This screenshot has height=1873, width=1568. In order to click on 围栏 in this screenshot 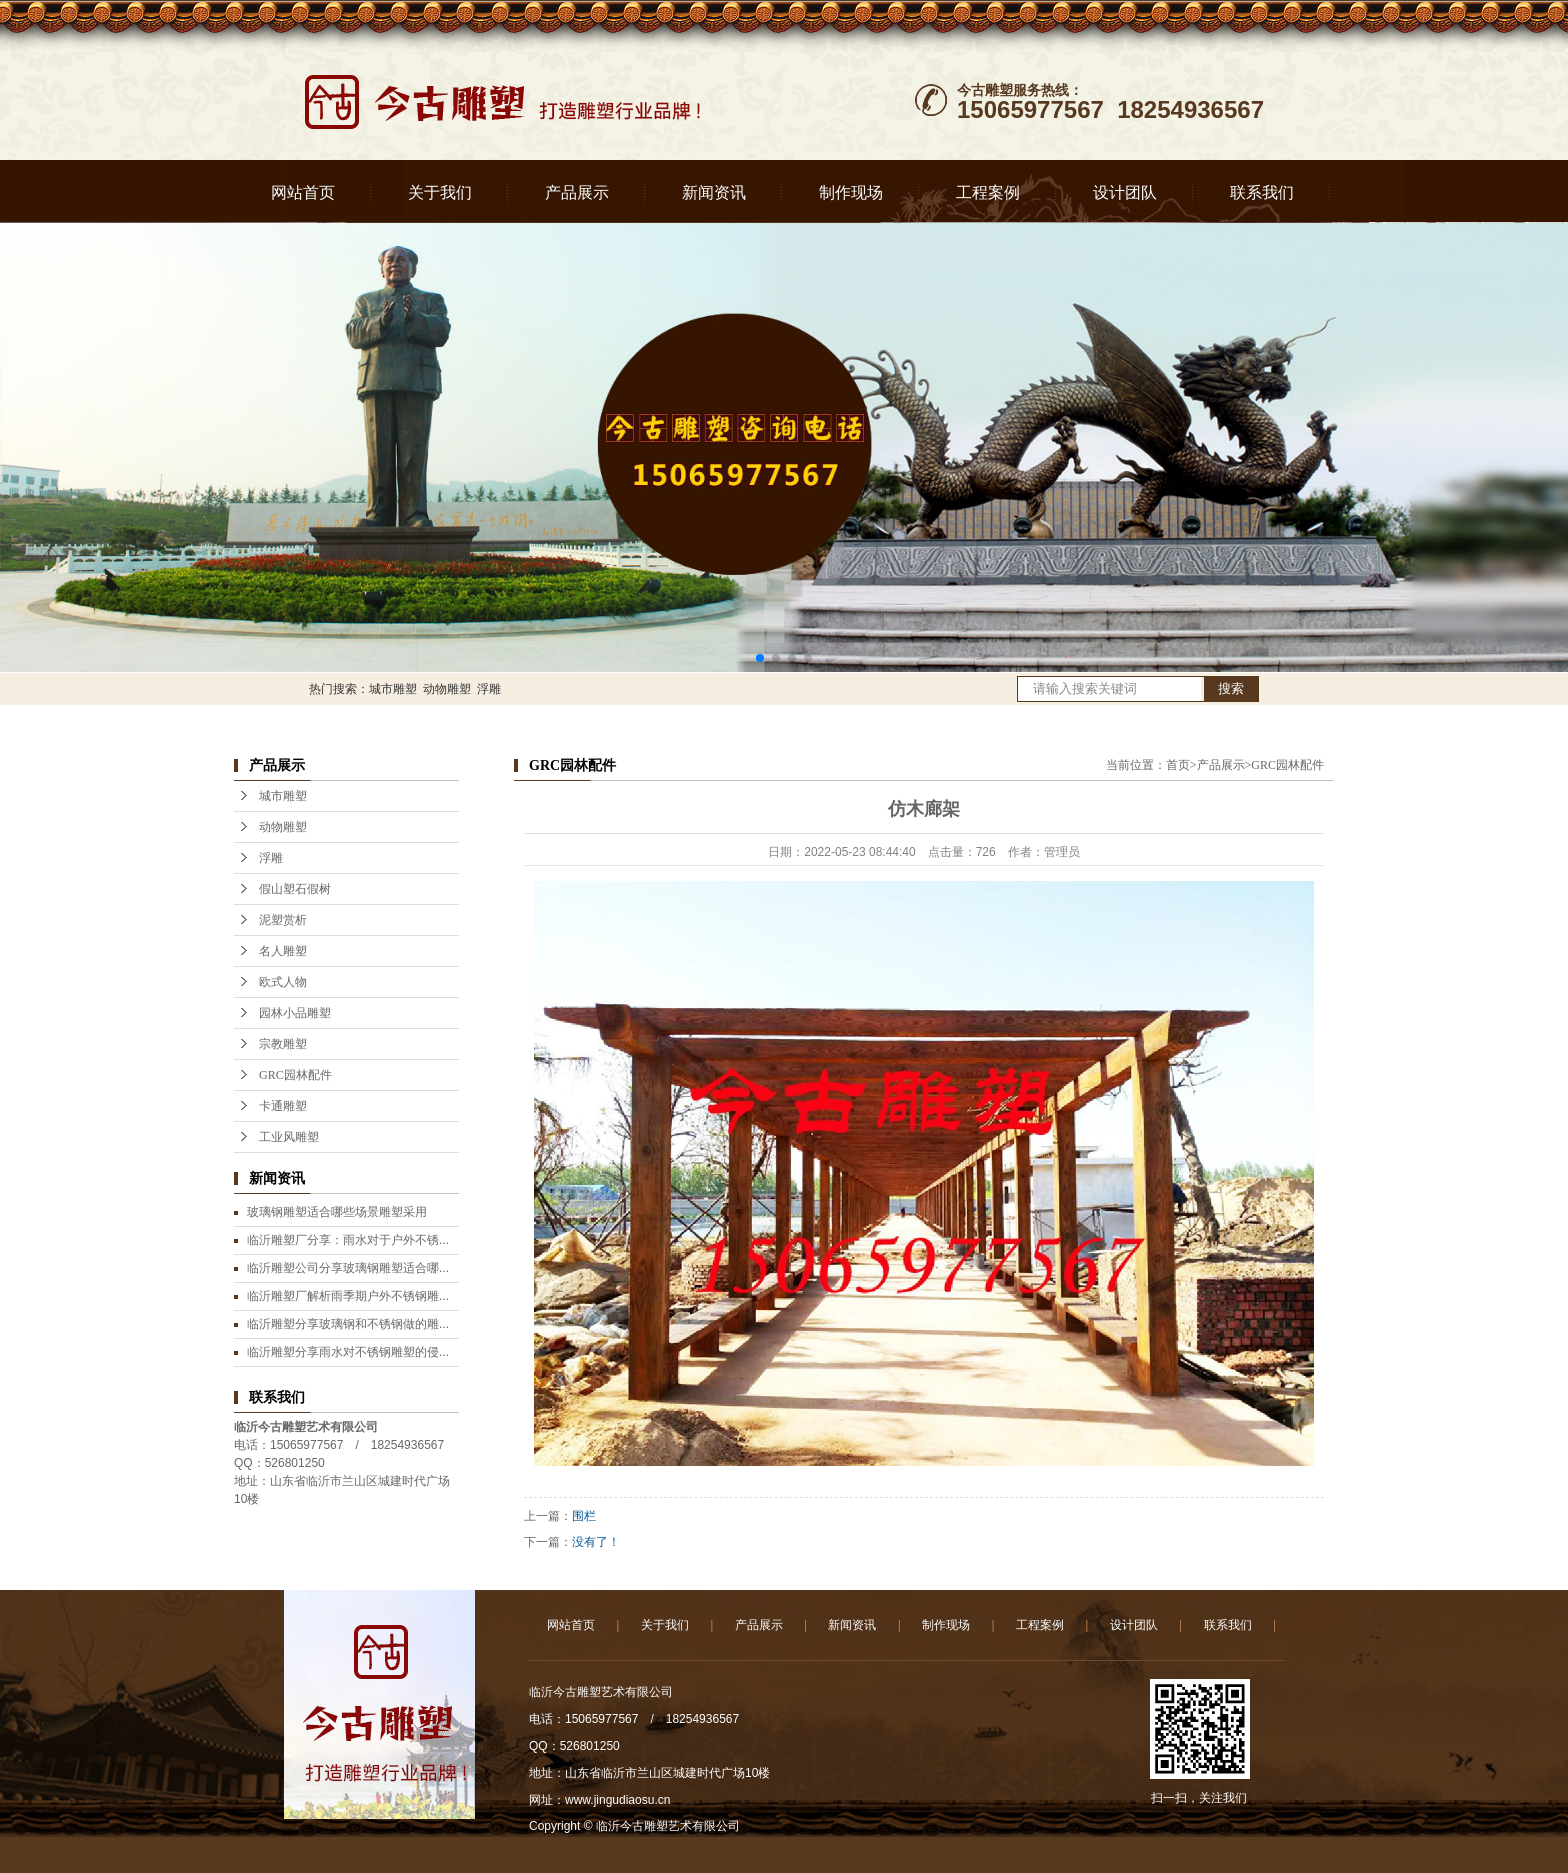, I will do `click(584, 1516)`.